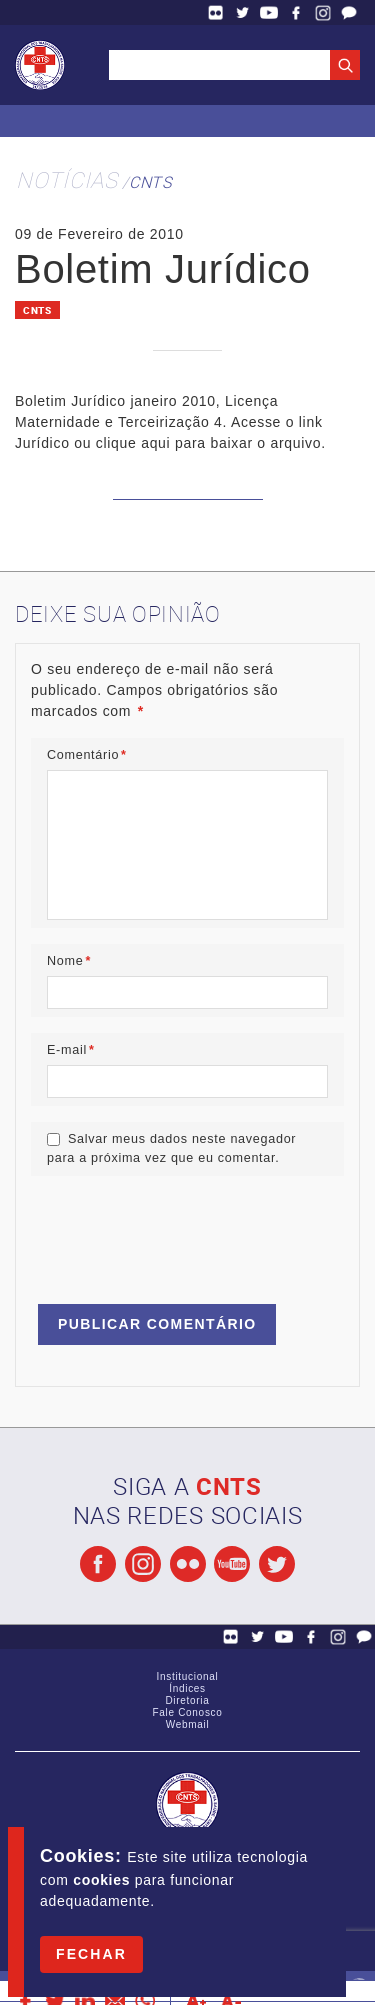 This screenshot has height=2005, width=375. I want to click on [presentation], so click(183, 1231).